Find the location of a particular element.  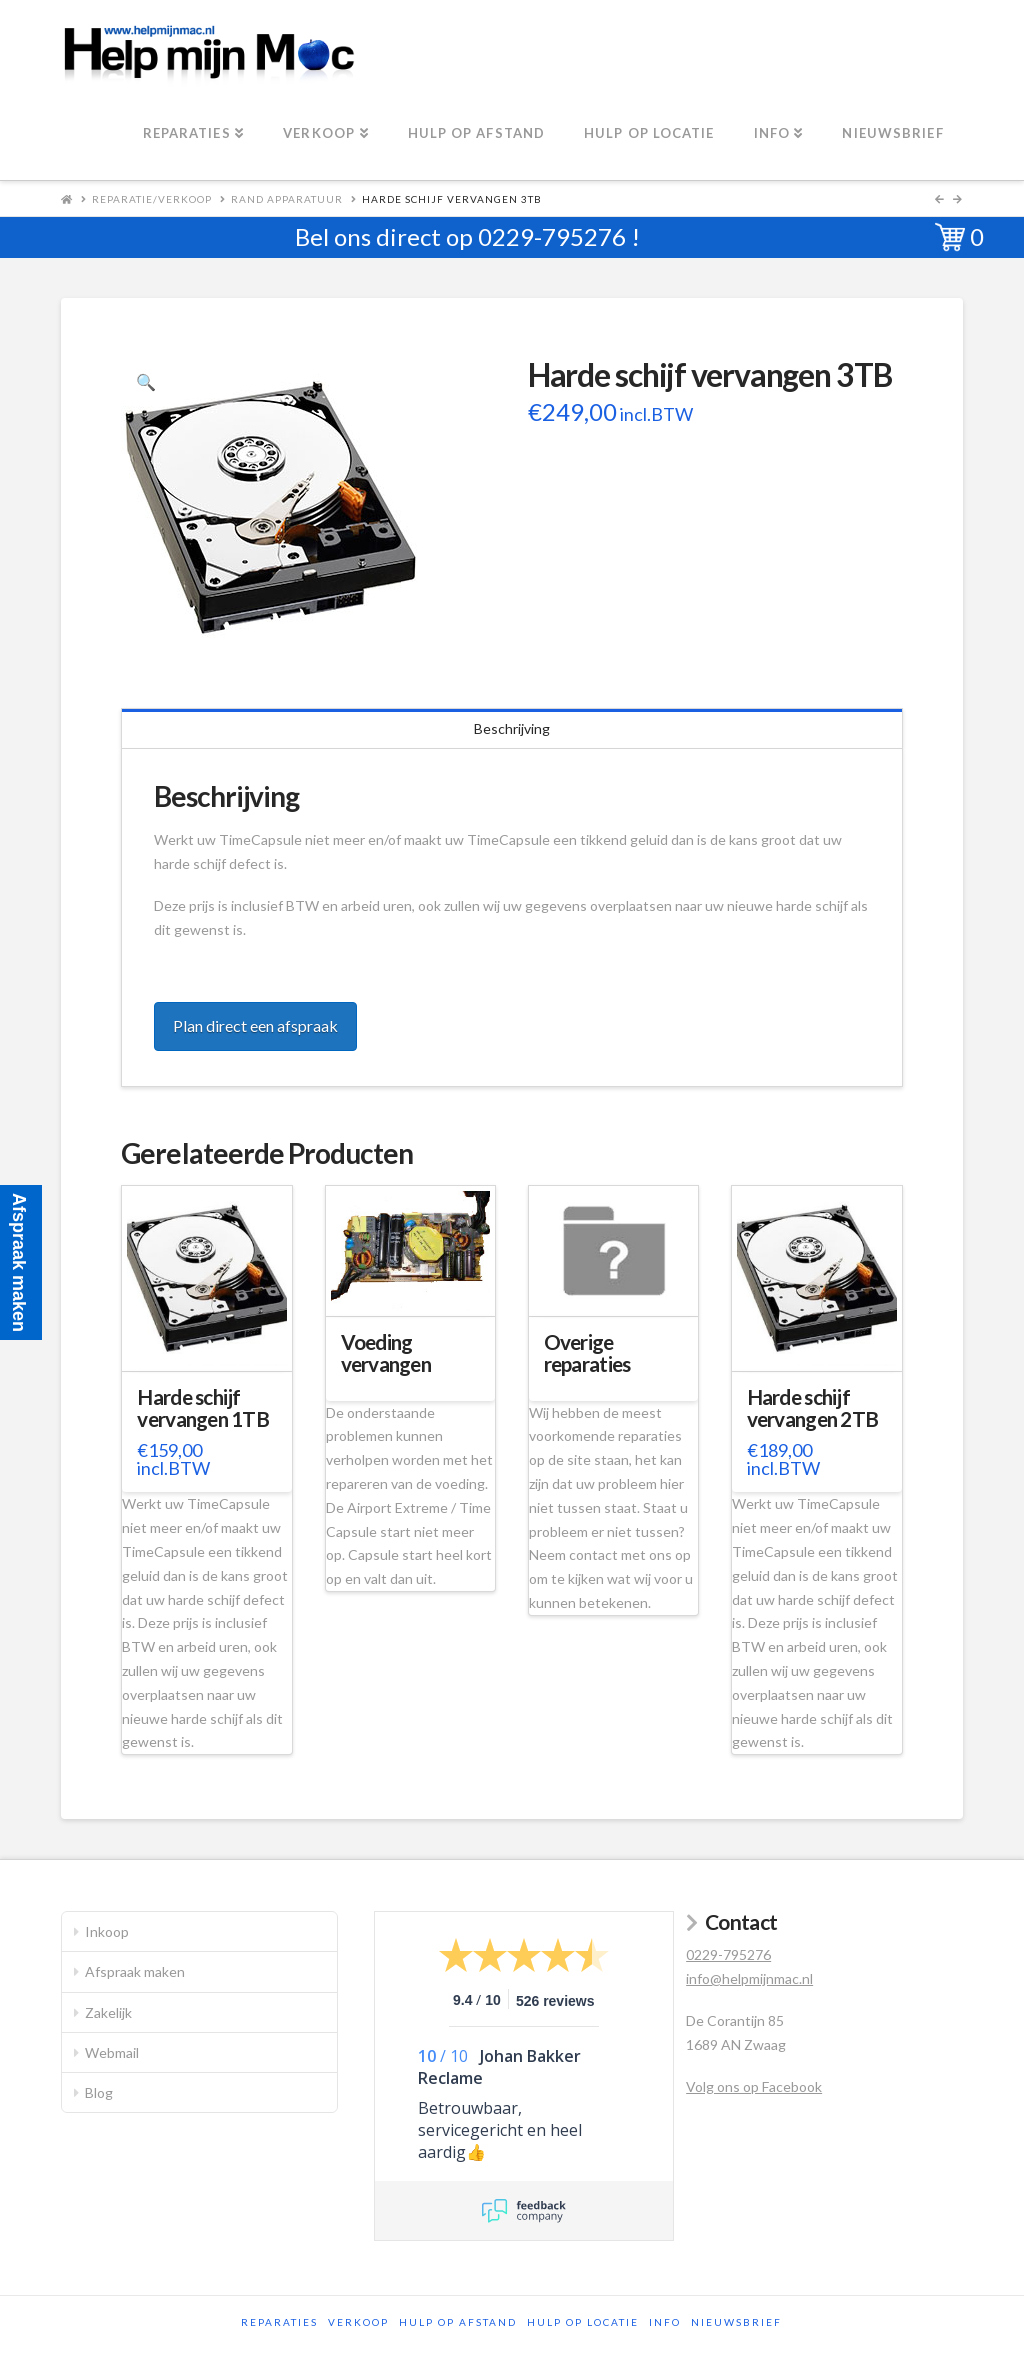

Beschrijving [tab] is located at coordinates (512, 728).